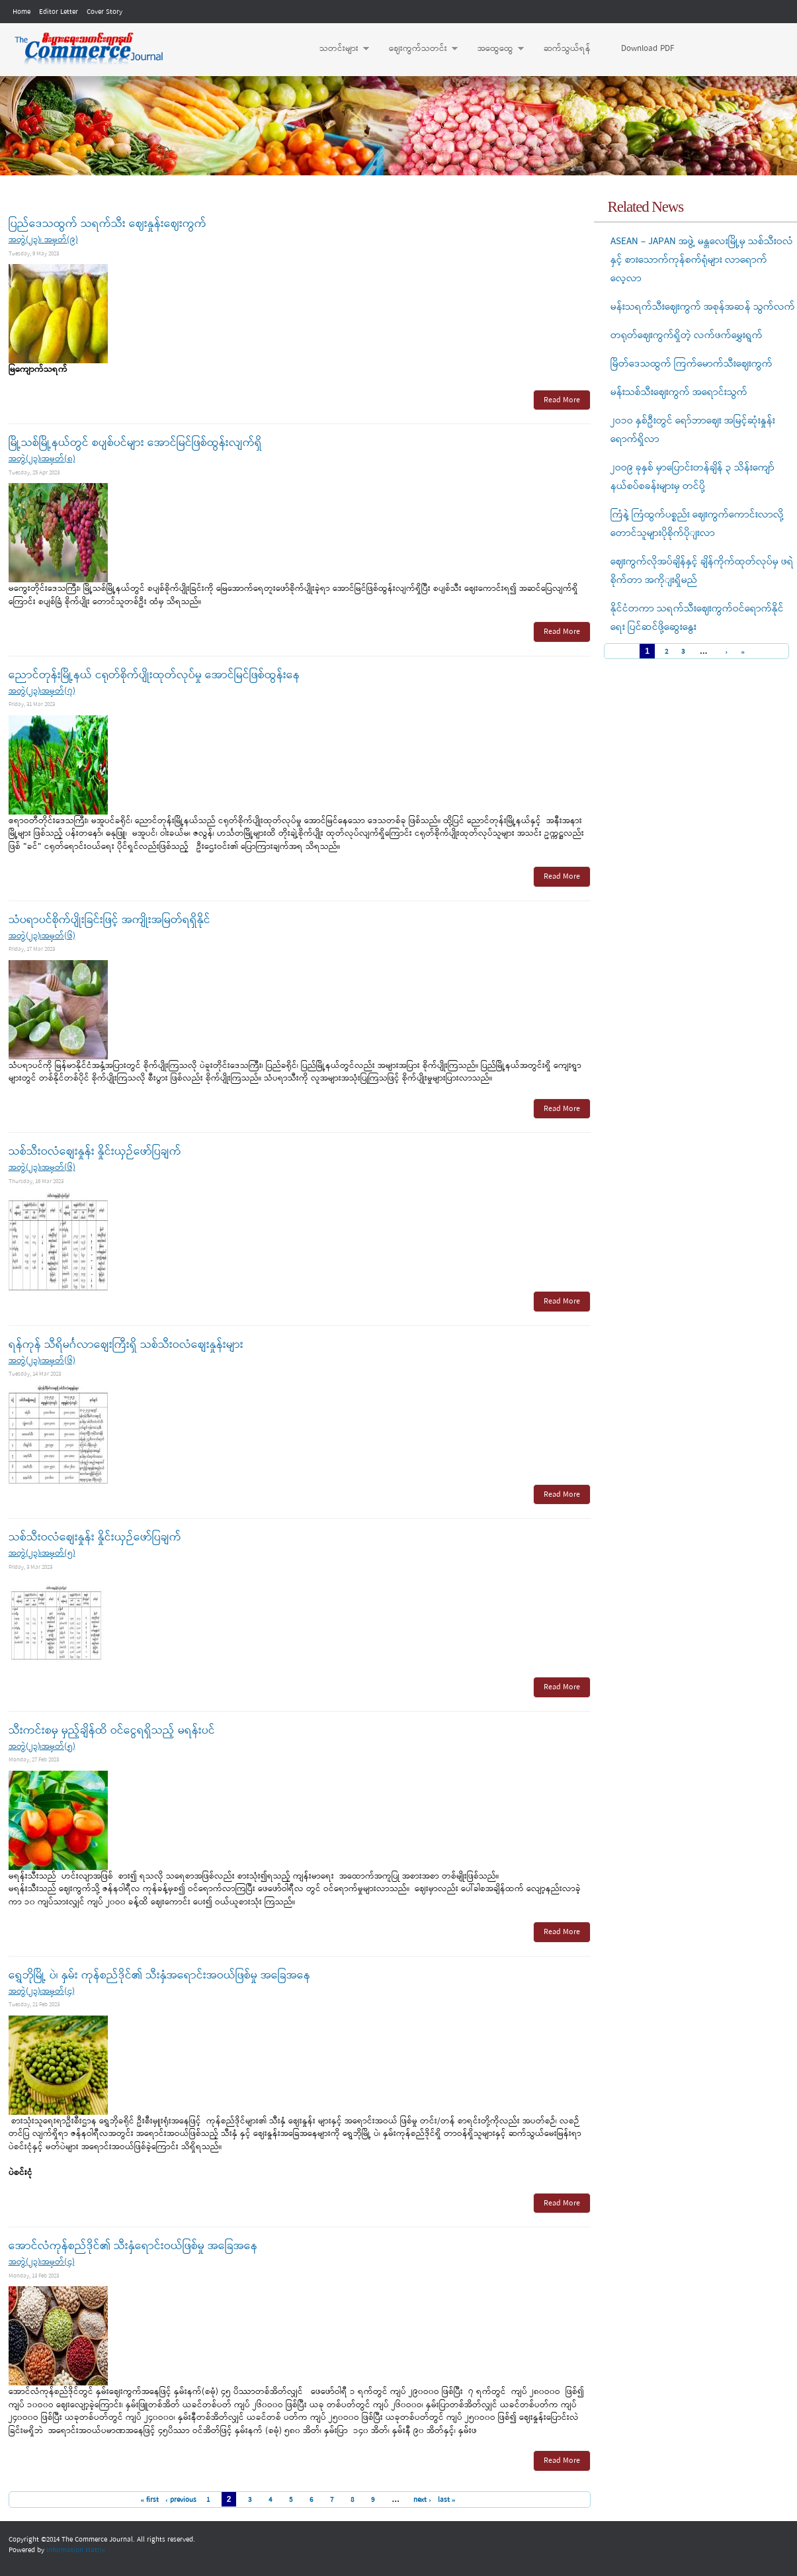 This screenshot has width=797, height=2576. What do you see at coordinates (104, 12) in the screenshot?
I see `Cover Story` at bounding box center [104, 12].